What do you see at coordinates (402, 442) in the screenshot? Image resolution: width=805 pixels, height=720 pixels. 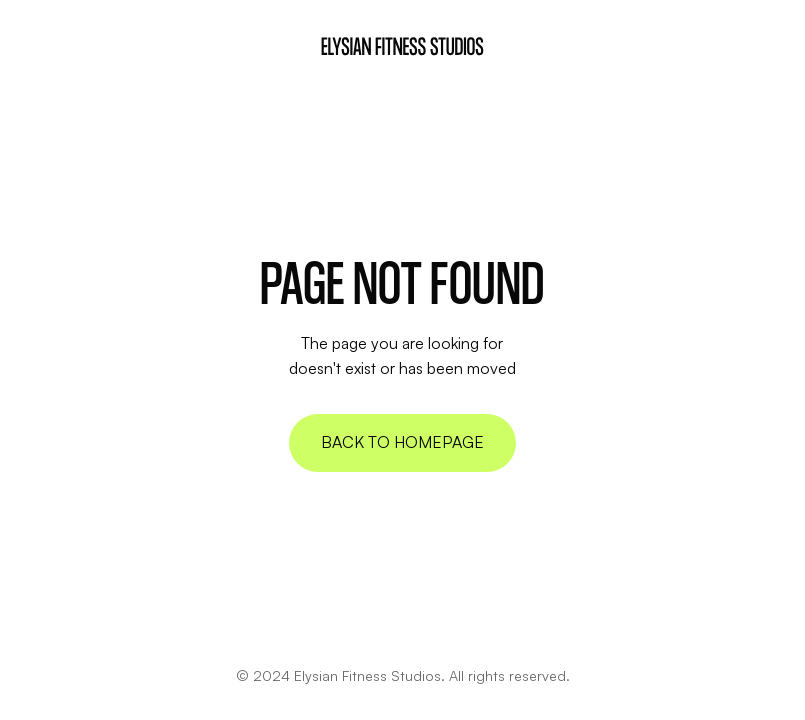 I see `Back to homepage` at bounding box center [402, 442].